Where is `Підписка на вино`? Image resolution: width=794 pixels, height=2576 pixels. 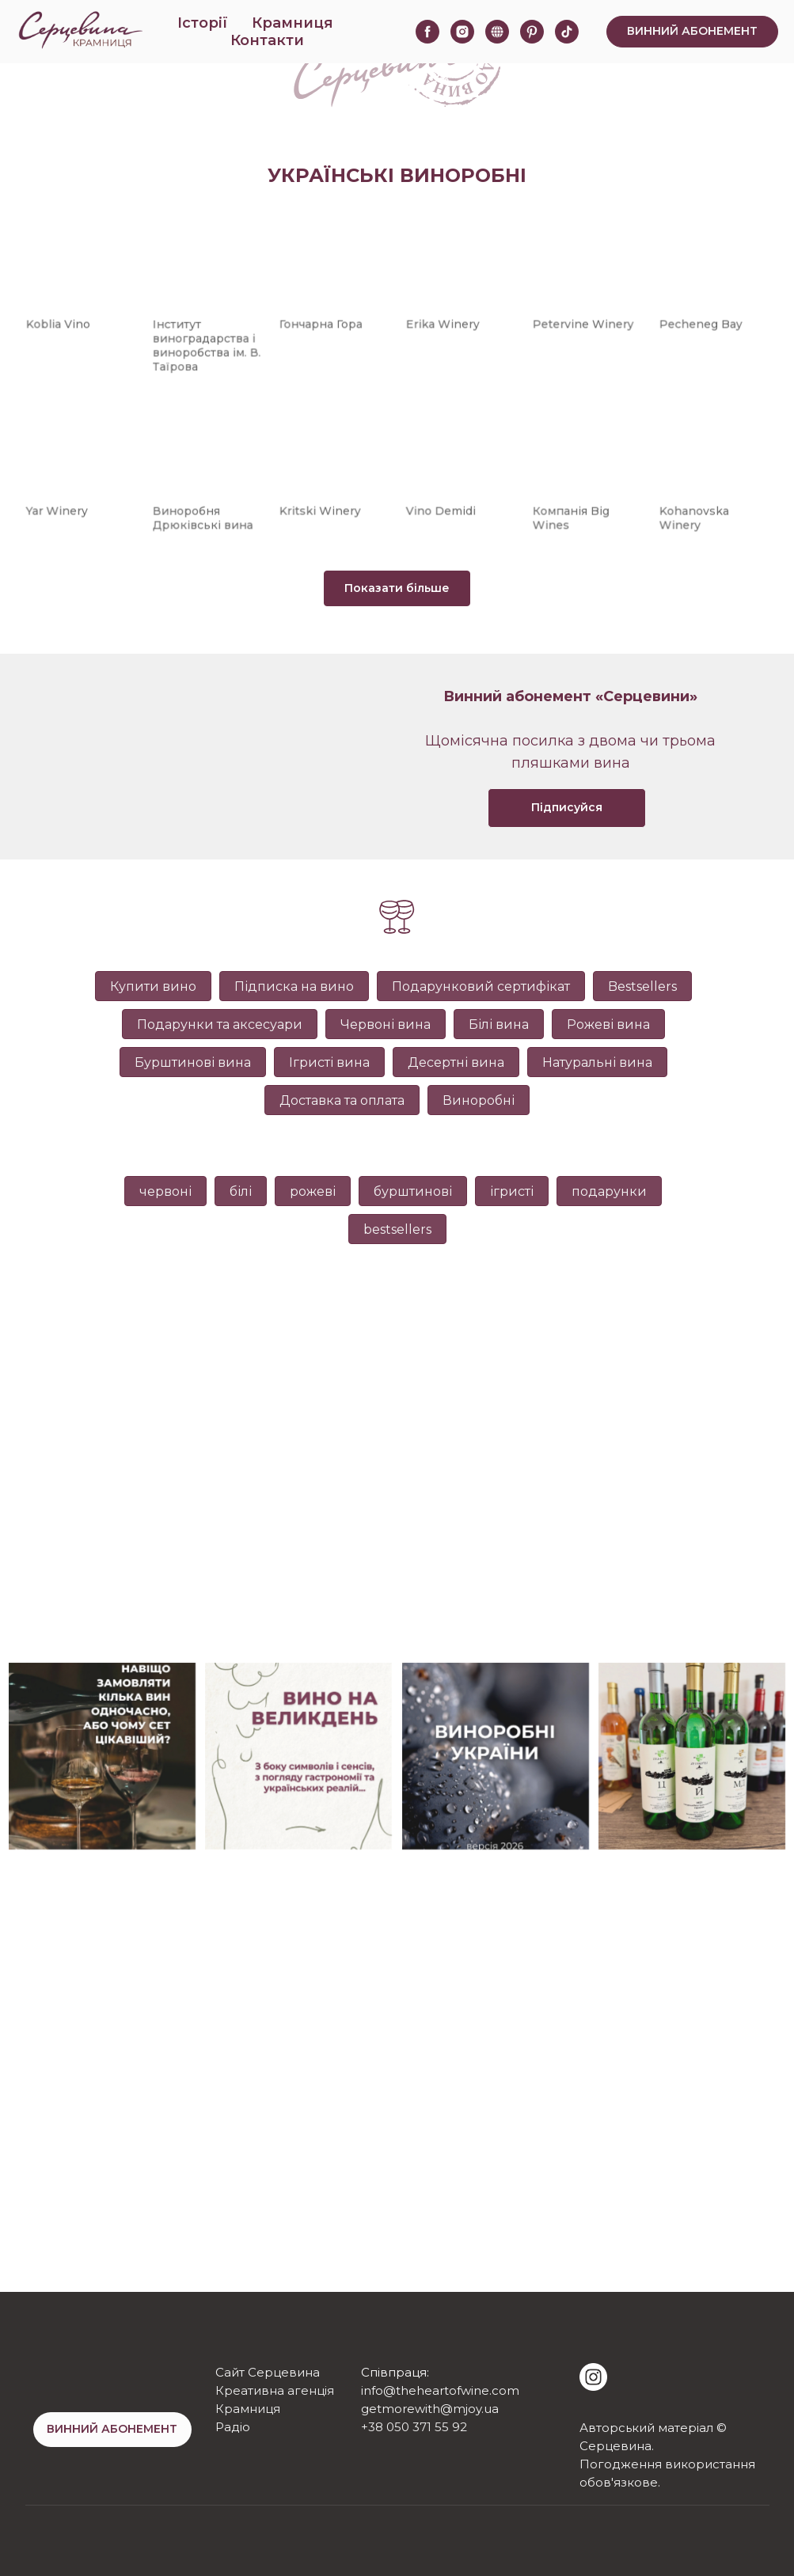 Підписка на вино is located at coordinates (294, 986).